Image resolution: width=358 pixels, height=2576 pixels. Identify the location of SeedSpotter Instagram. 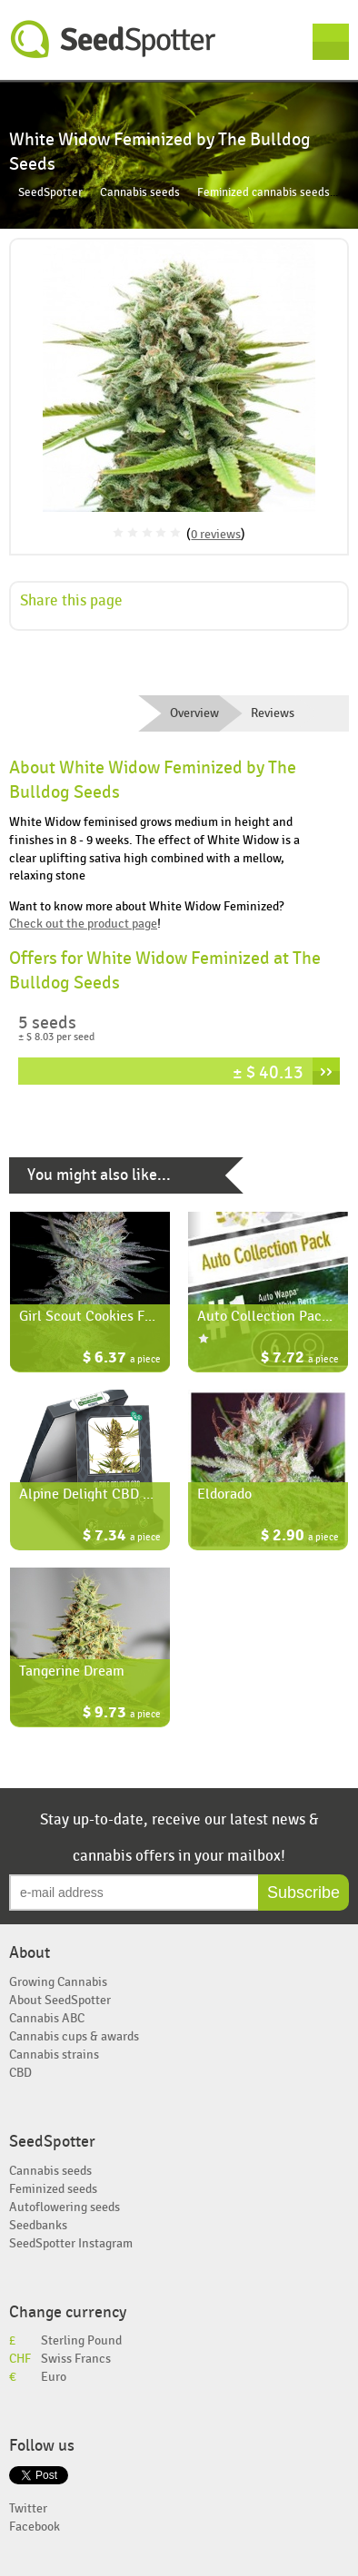
(71, 2243).